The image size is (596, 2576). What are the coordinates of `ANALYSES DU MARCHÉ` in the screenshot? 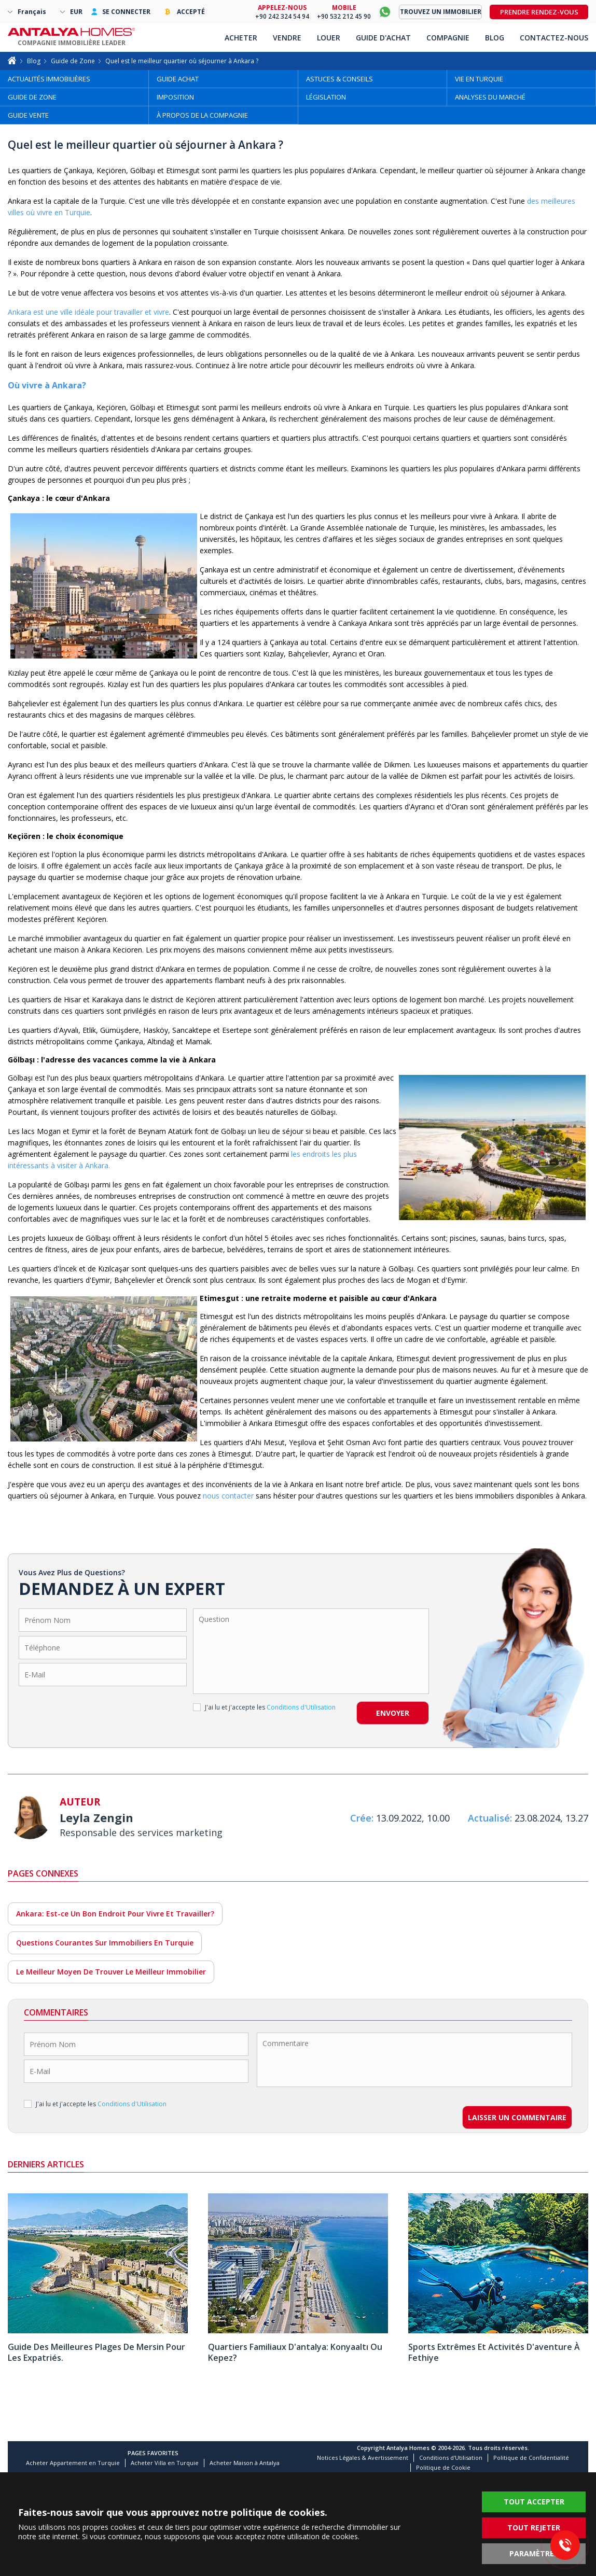 It's located at (490, 97).